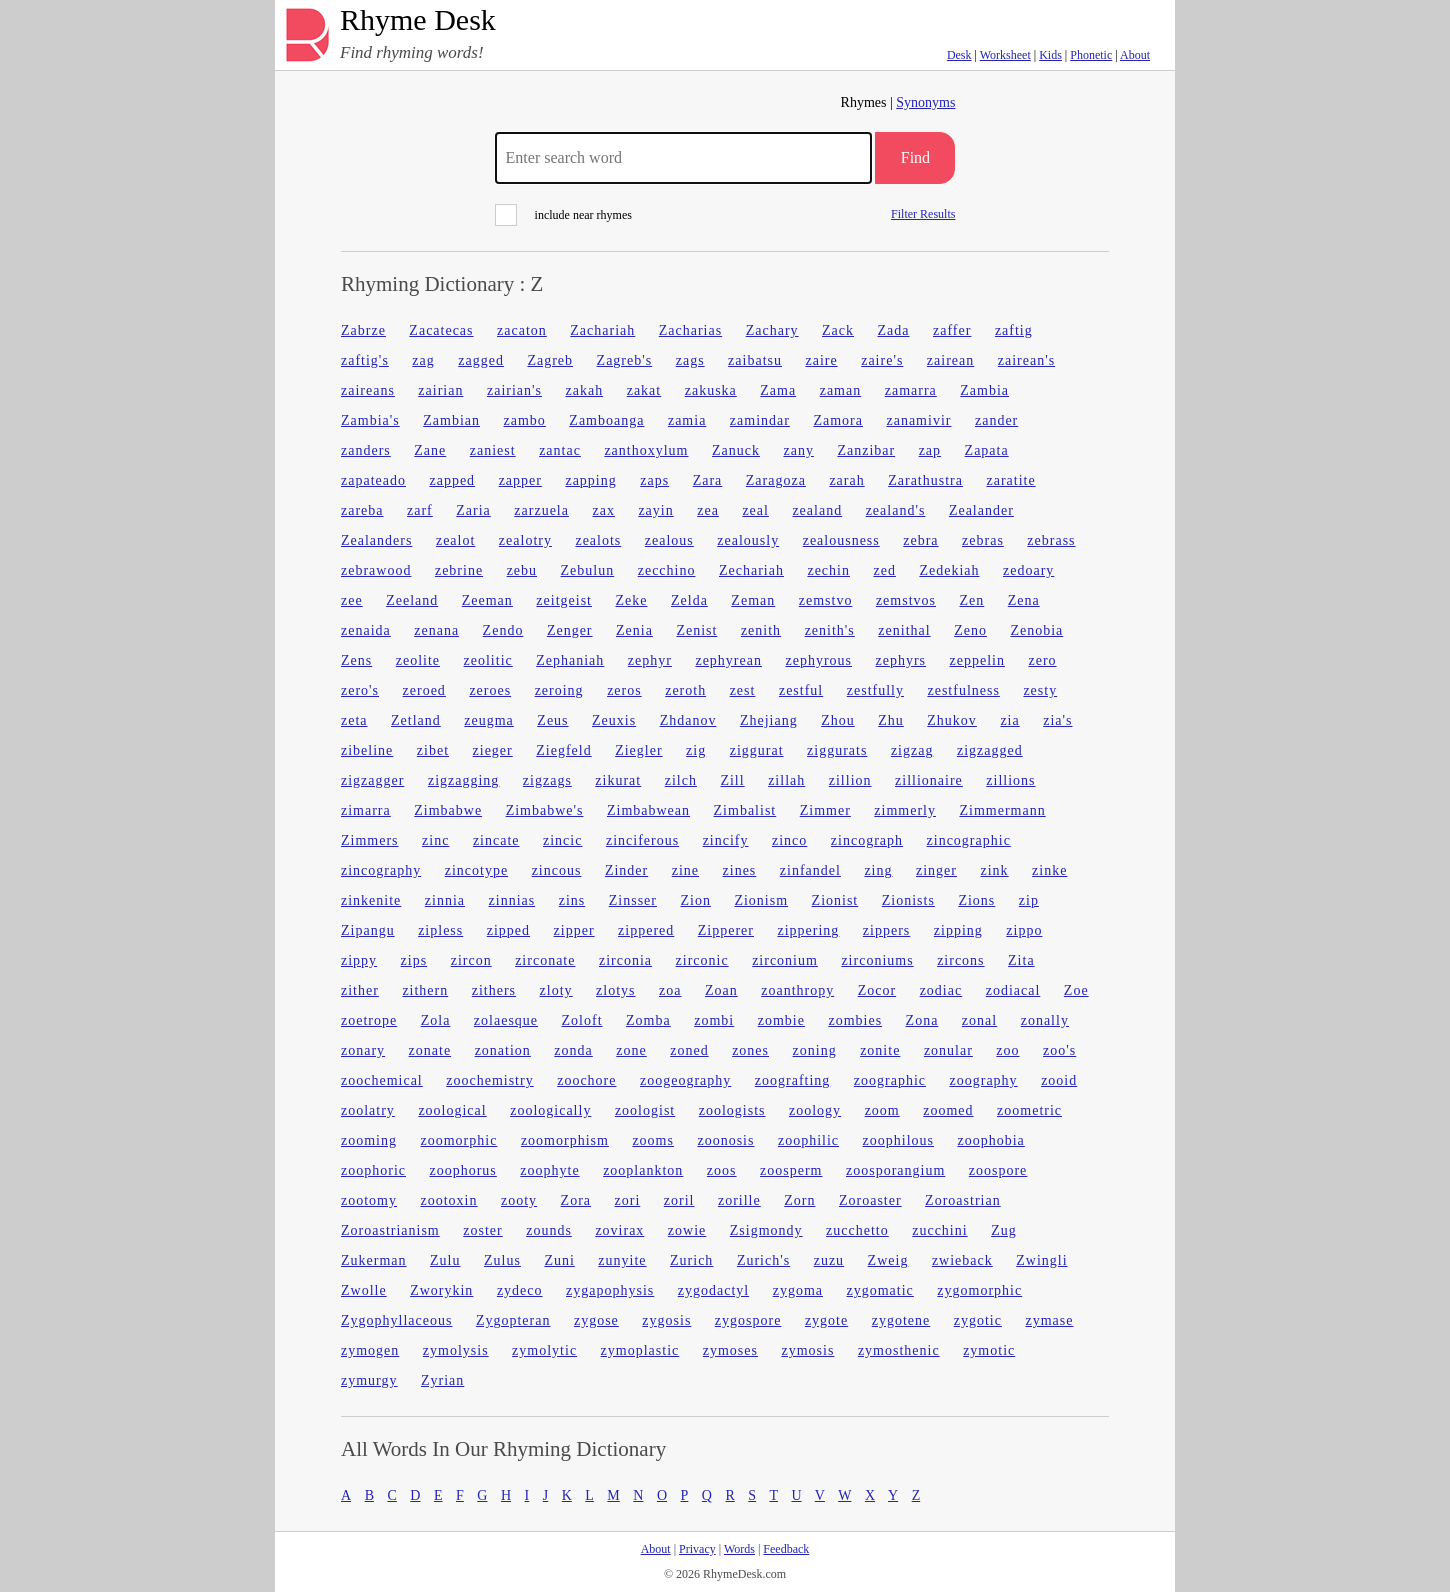 The image size is (1450, 1592). Describe the element at coordinates (969, 840) in the screenshot. I see `zincographic` at that location.